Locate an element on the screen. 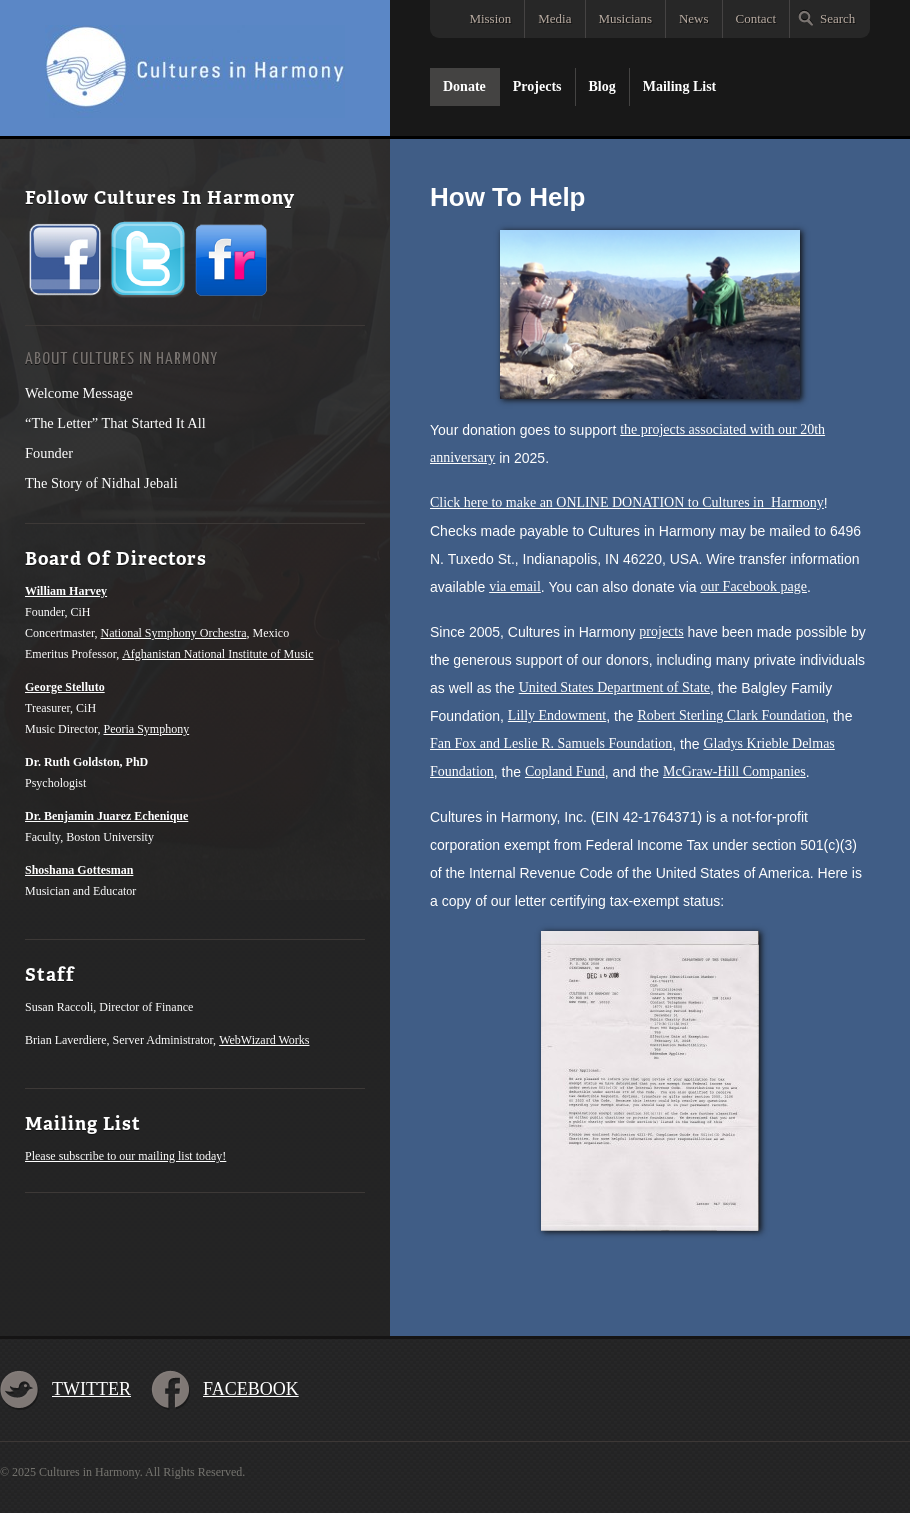 This screenshot has height=1513, width=910. “The Letter” That Started It All is located at coordinates (115, 423).